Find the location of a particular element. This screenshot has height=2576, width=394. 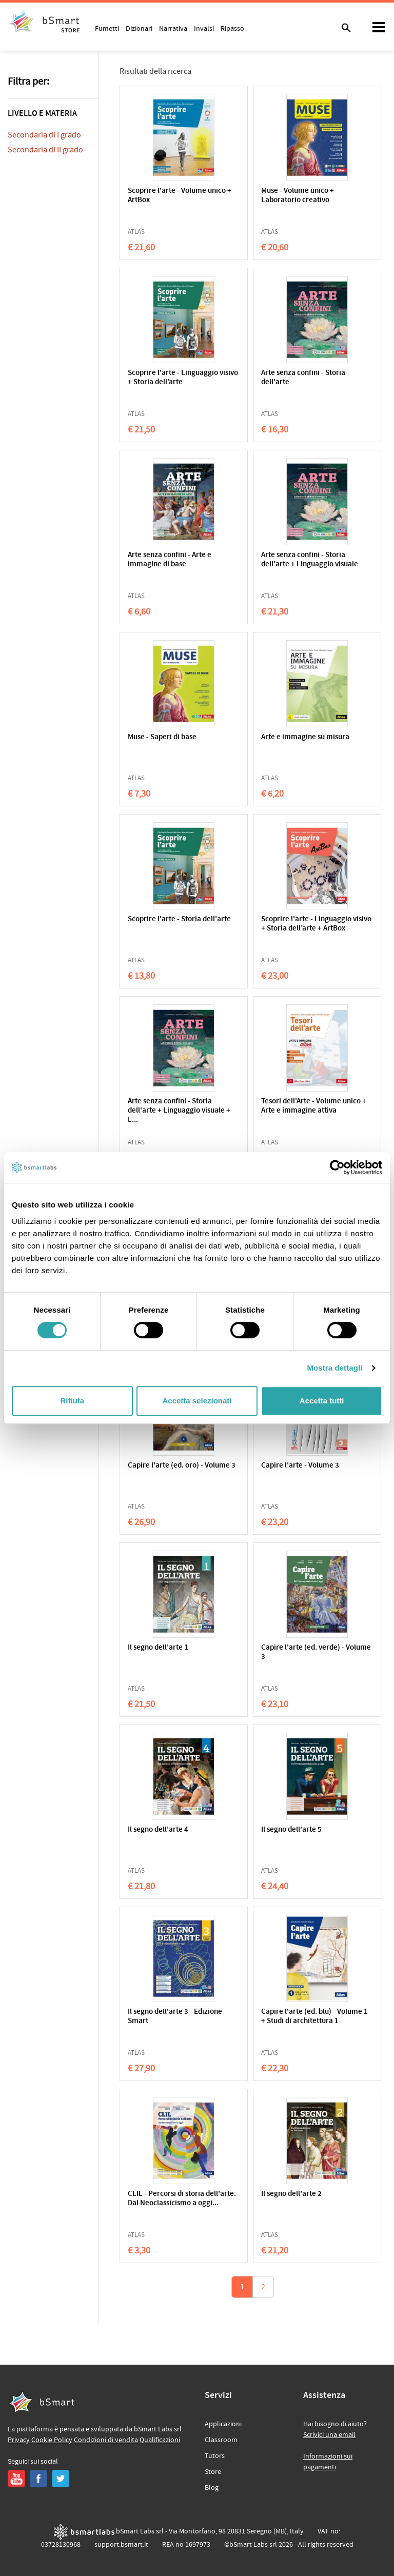

Mostra dettagli is located at coordinates (334, 1367).